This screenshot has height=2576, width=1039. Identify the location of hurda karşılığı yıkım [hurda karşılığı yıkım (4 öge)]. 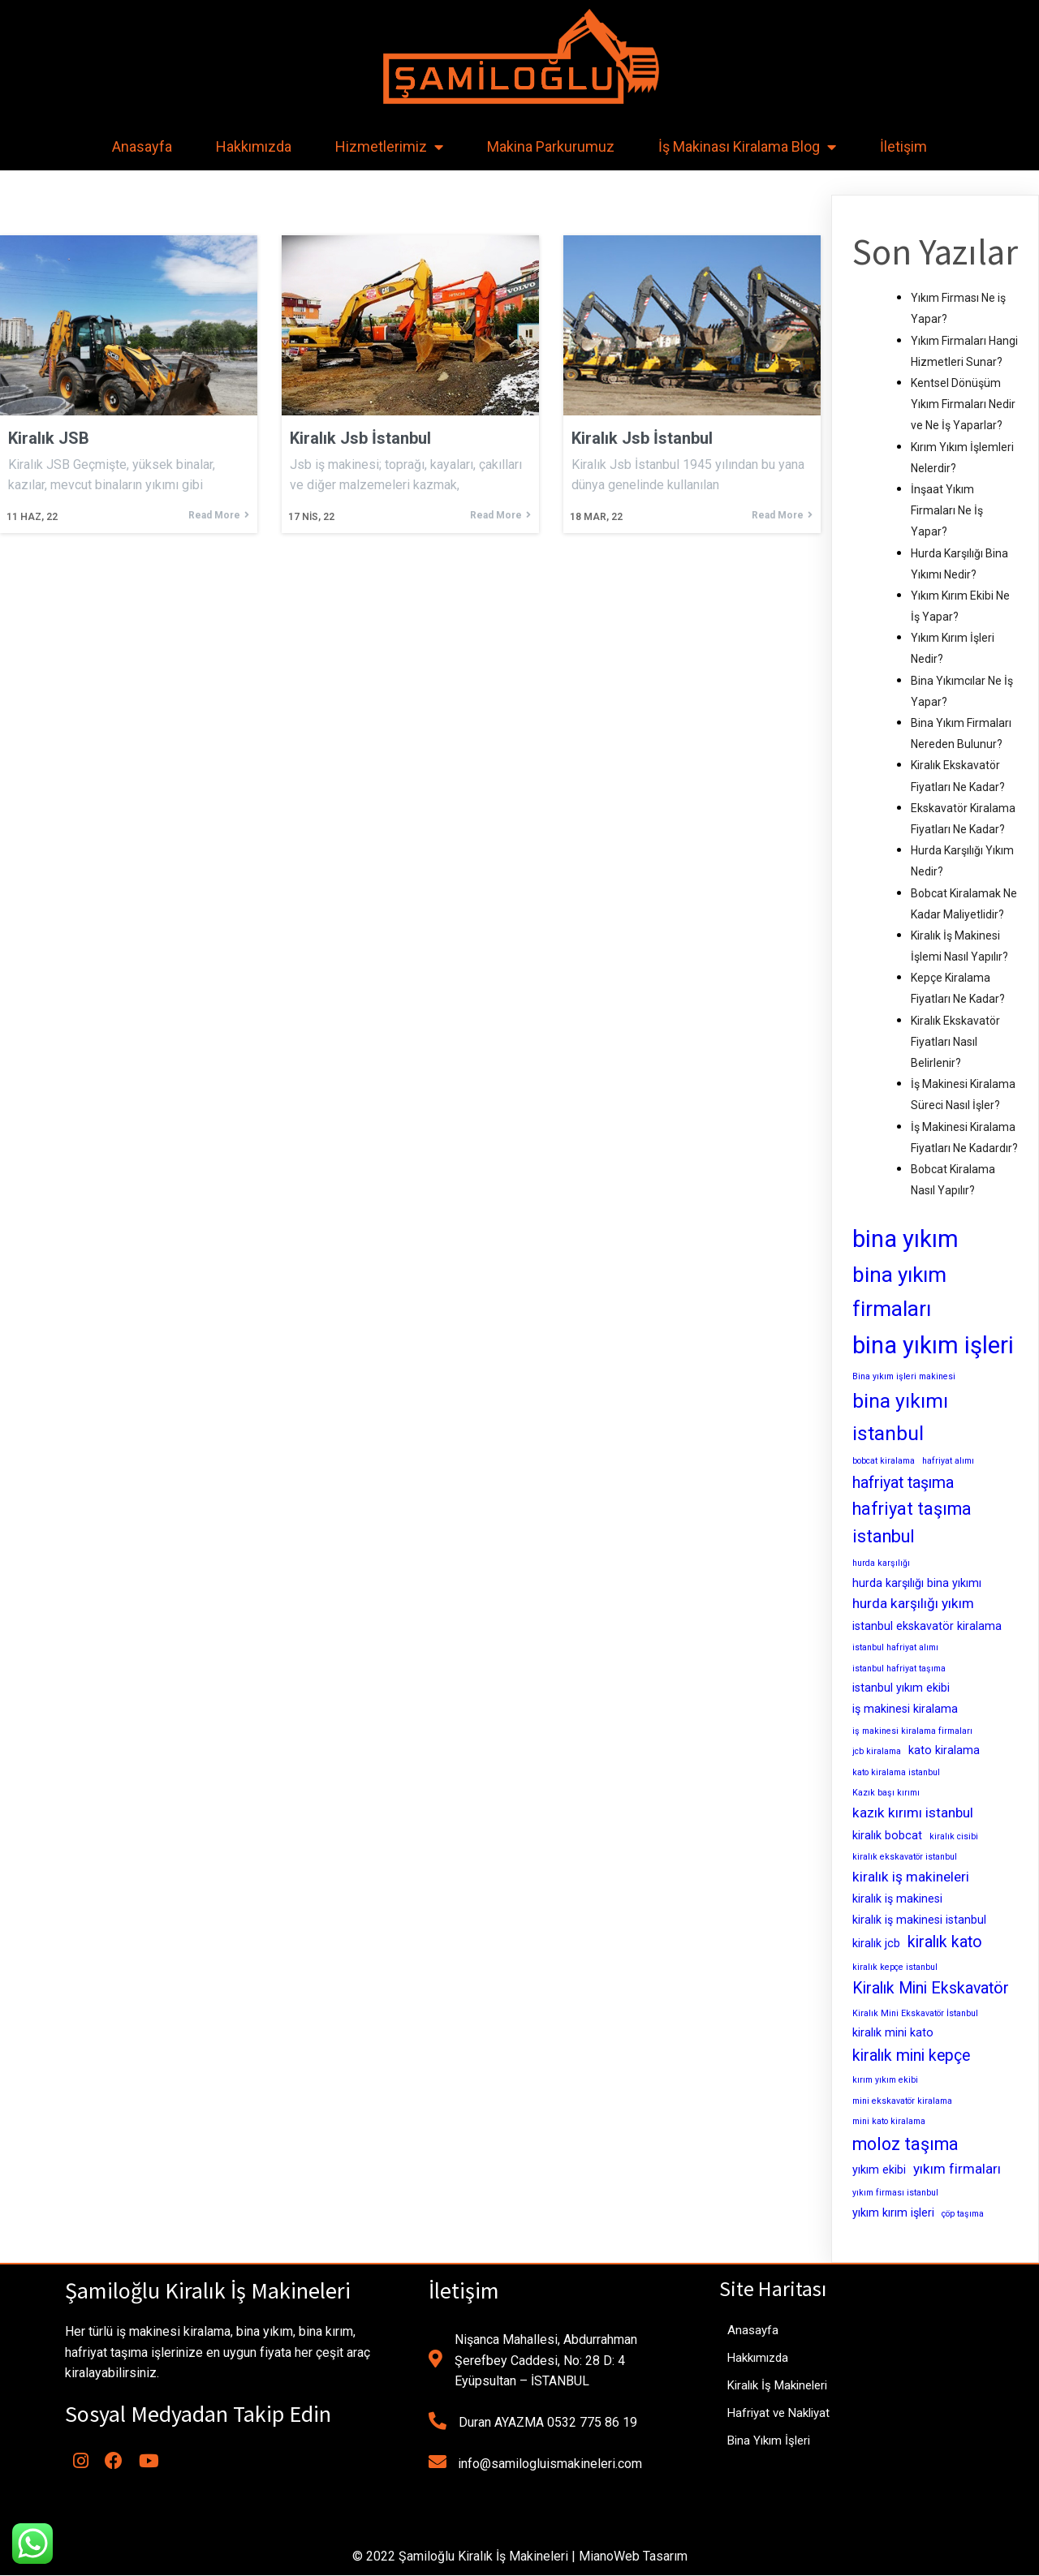
(913, 1603).